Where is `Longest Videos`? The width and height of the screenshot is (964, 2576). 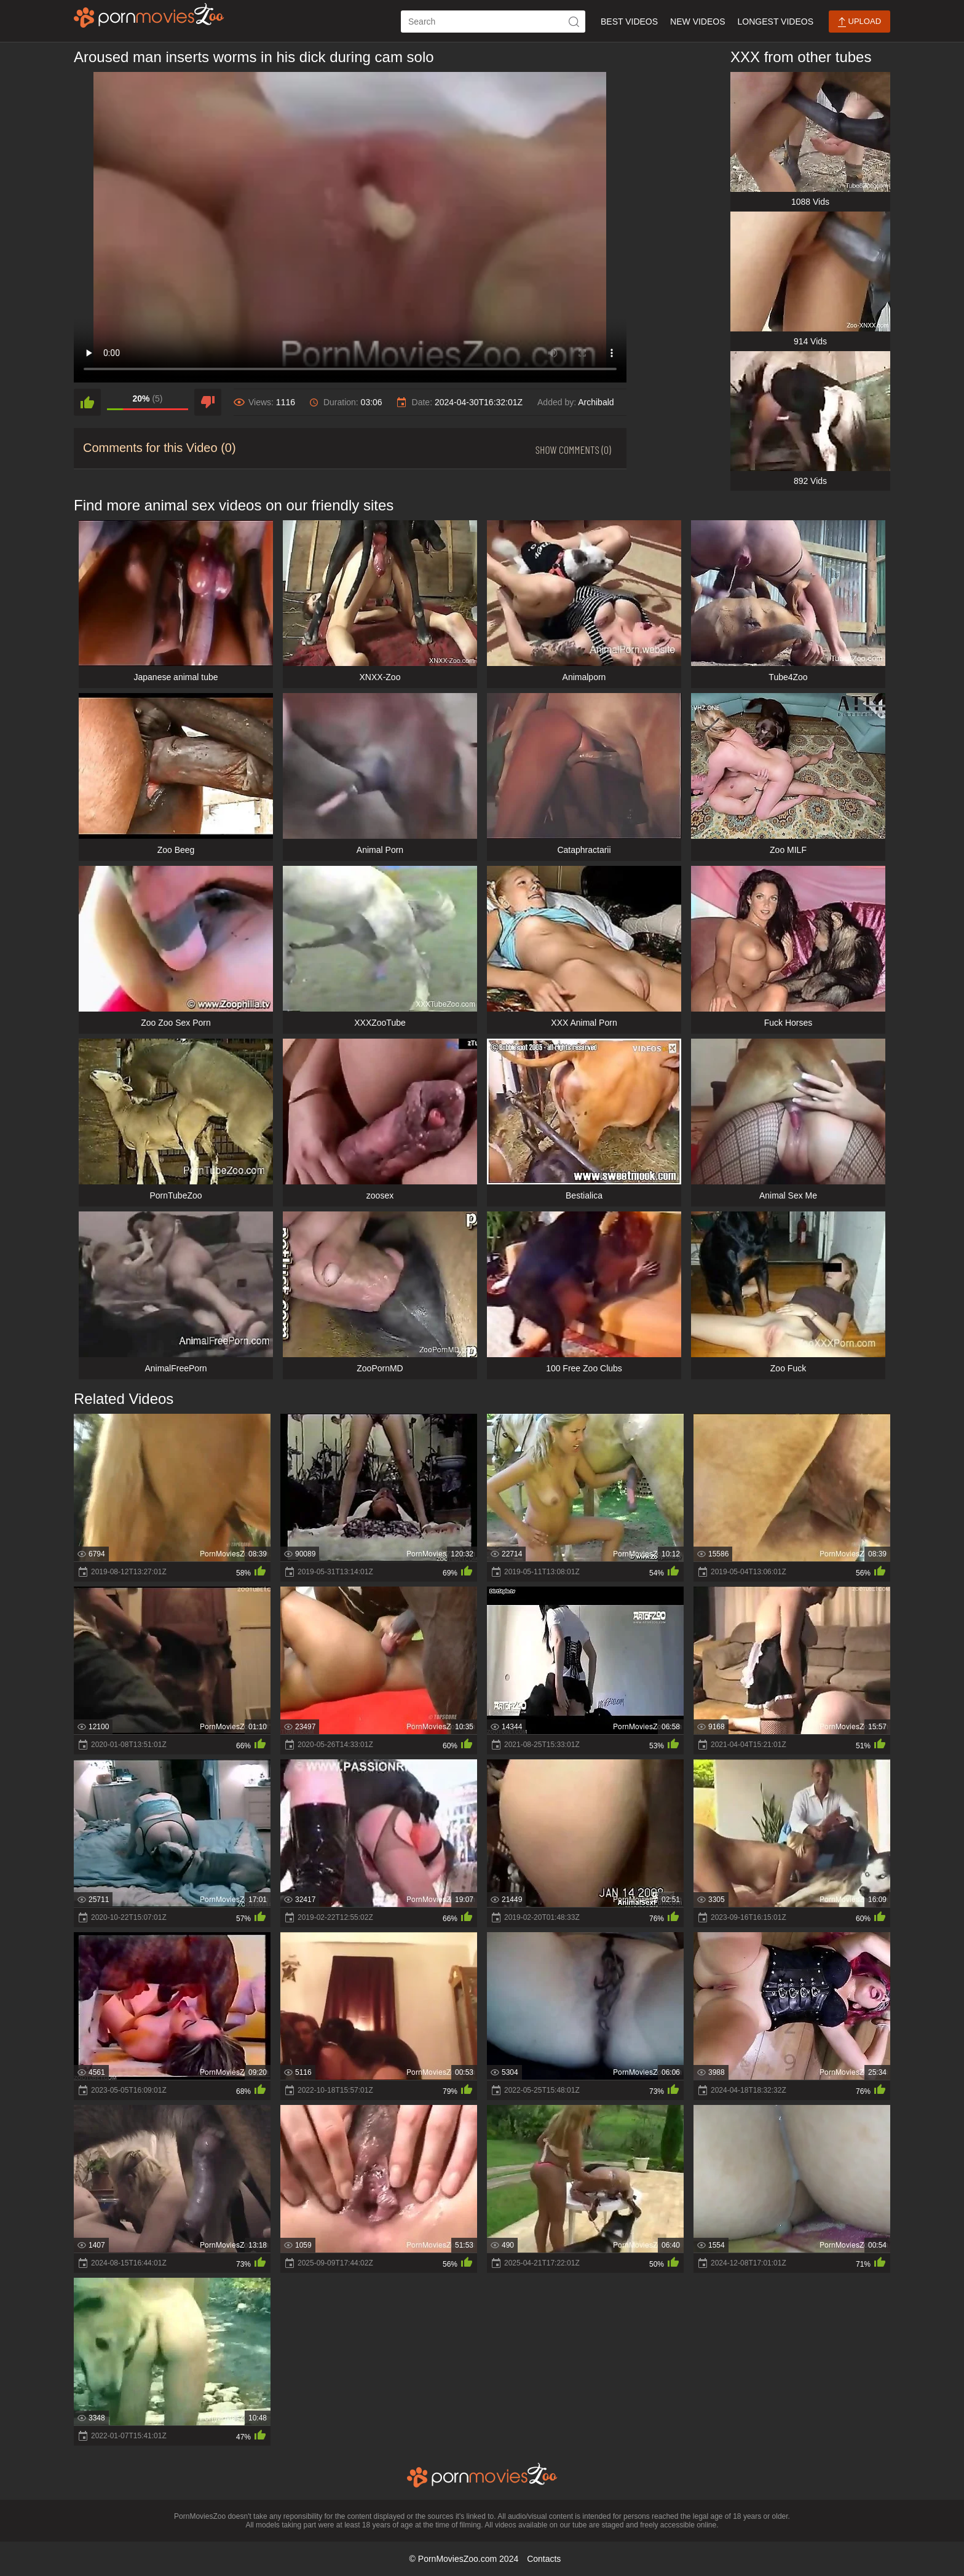 Longest Videos is located at coordinates (775, 21).